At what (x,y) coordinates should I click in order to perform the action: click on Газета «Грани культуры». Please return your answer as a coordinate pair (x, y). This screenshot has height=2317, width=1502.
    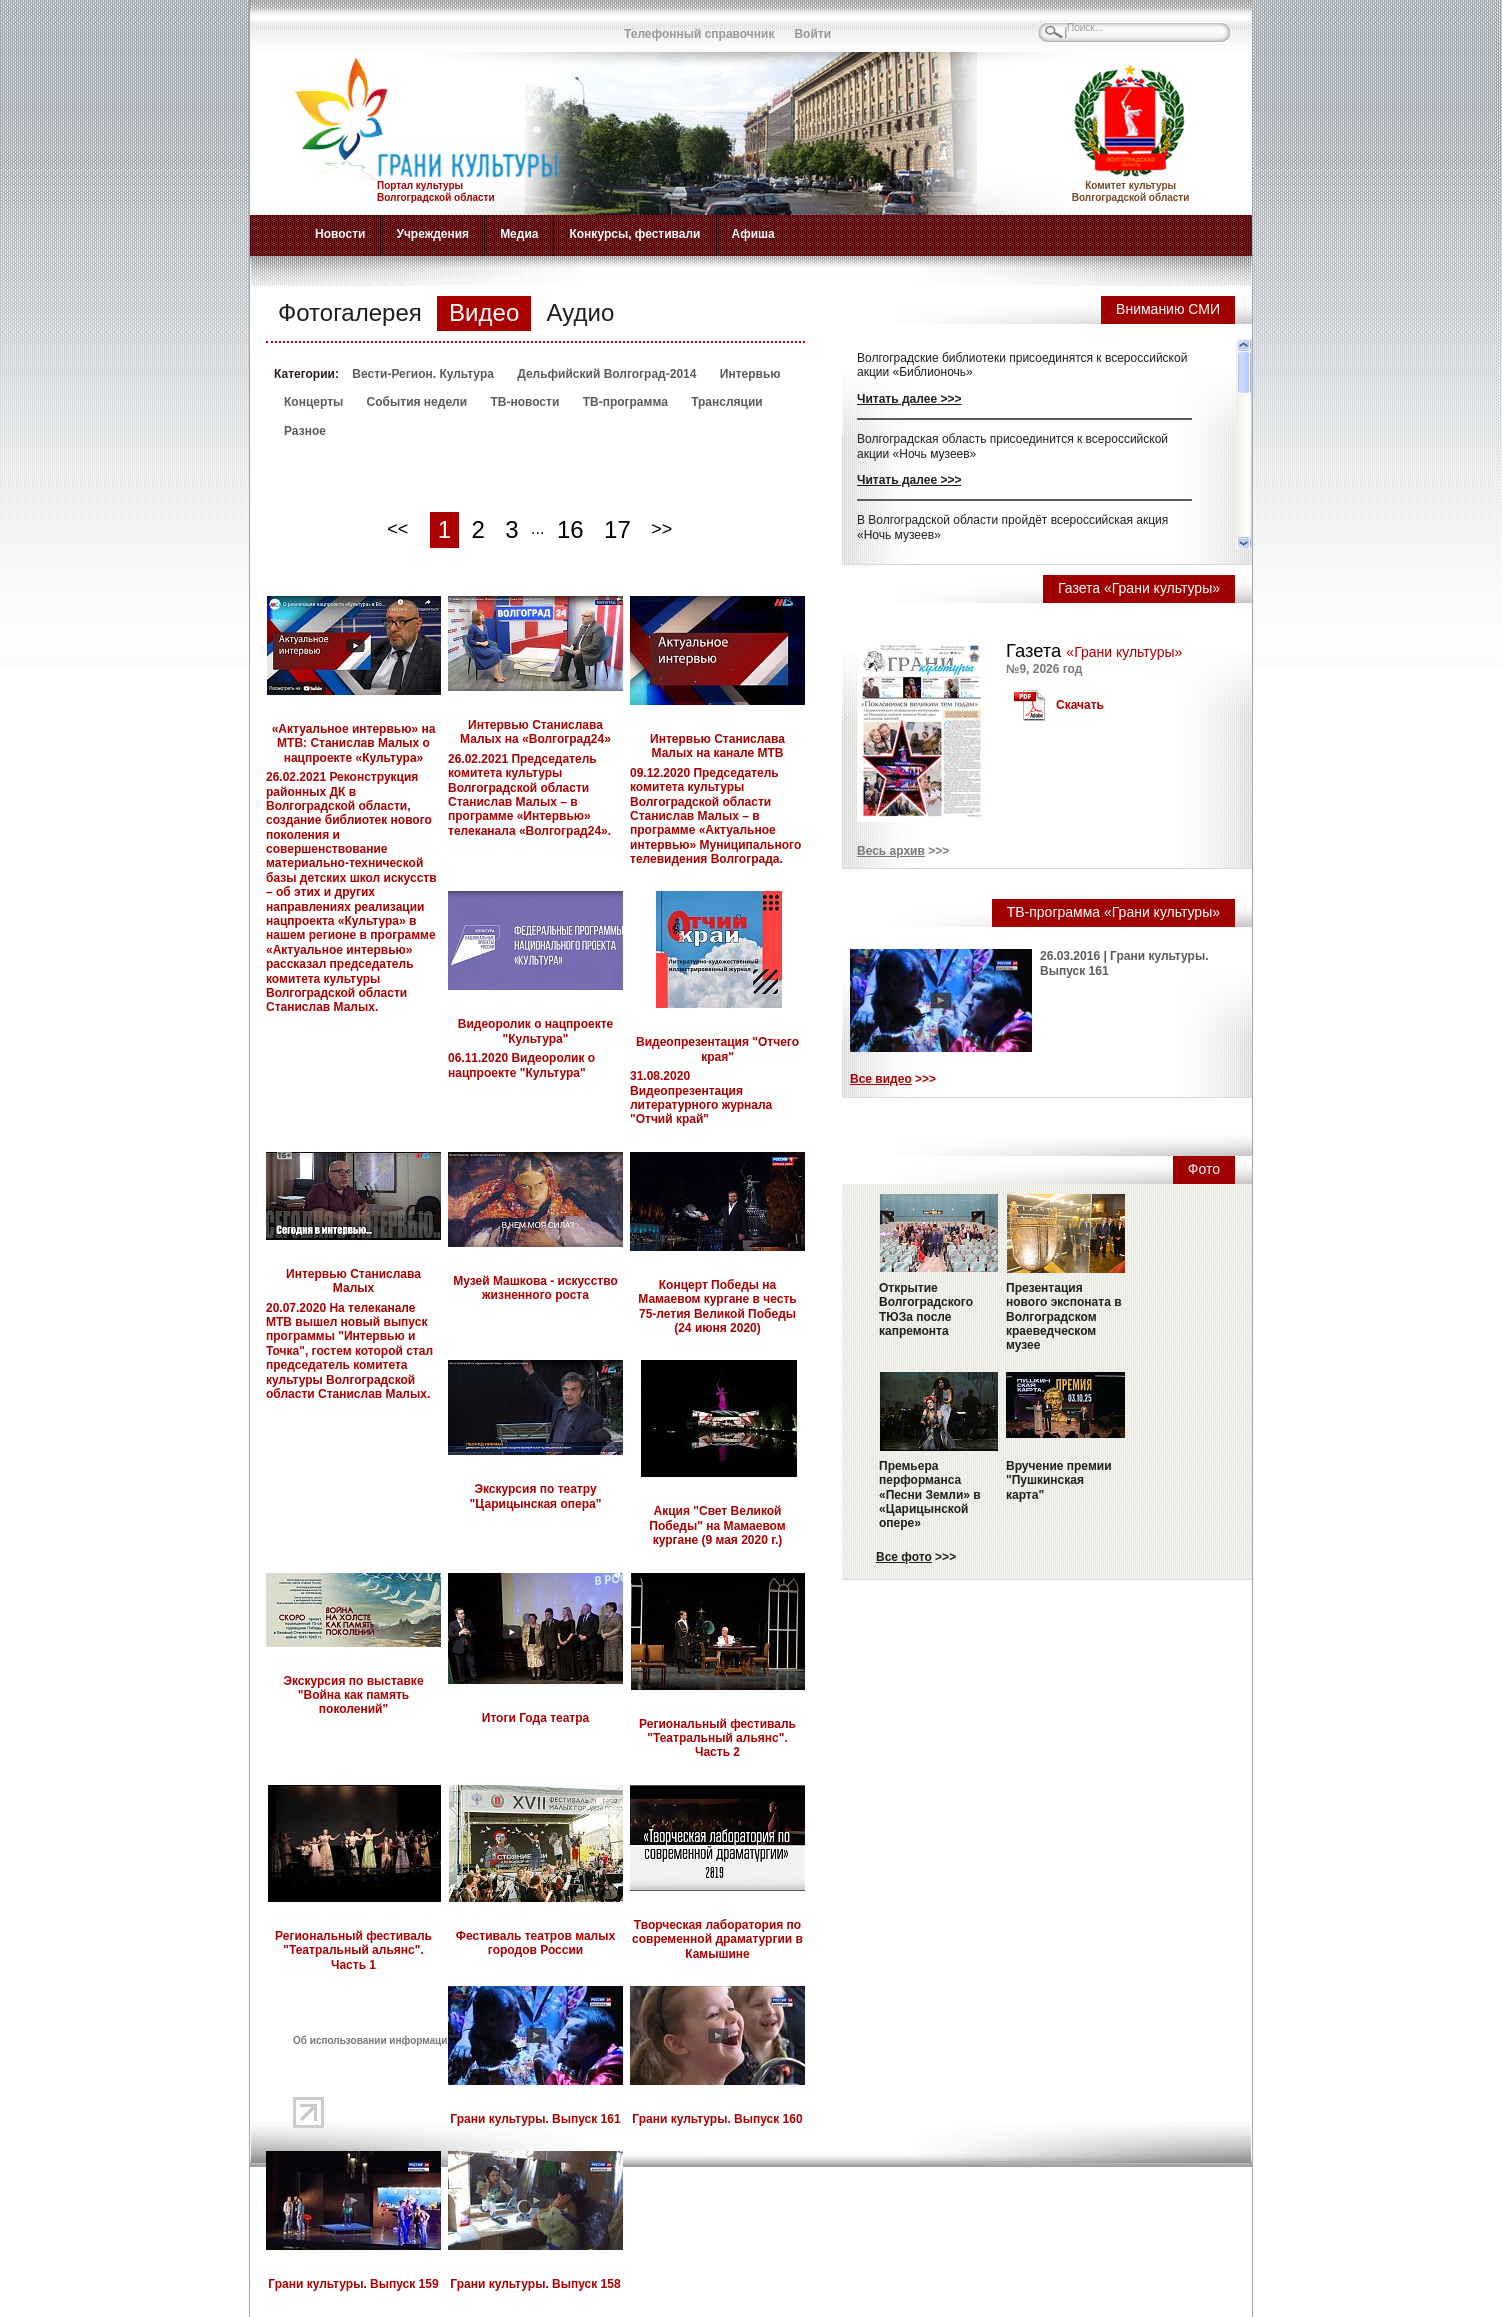
    Looking at the image, I should click on (1139, 588).